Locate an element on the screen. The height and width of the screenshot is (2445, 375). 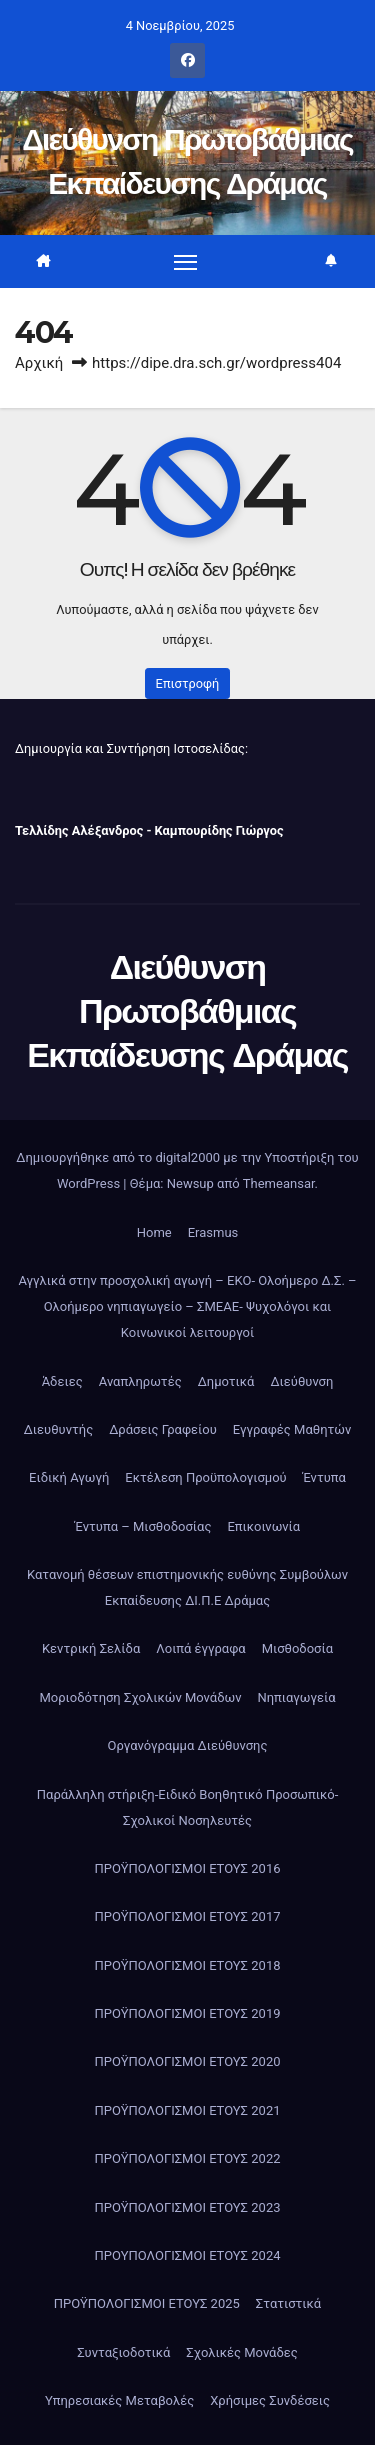
Αρχική is located at coordinates (39, 363).